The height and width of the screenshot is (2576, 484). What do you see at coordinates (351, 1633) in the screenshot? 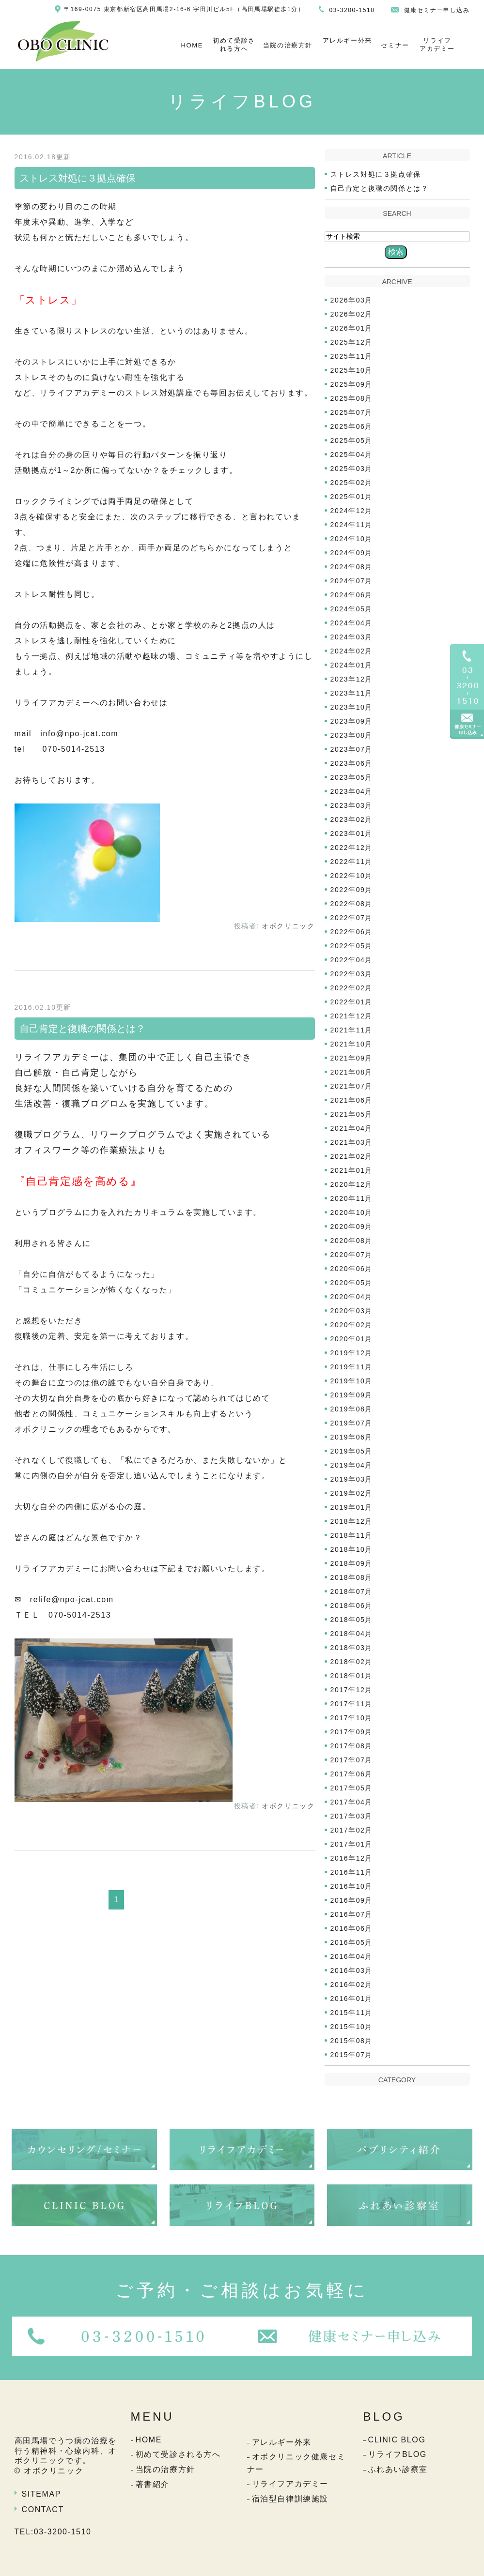
I see `2018年04月` at bounding box center [351, 1633].